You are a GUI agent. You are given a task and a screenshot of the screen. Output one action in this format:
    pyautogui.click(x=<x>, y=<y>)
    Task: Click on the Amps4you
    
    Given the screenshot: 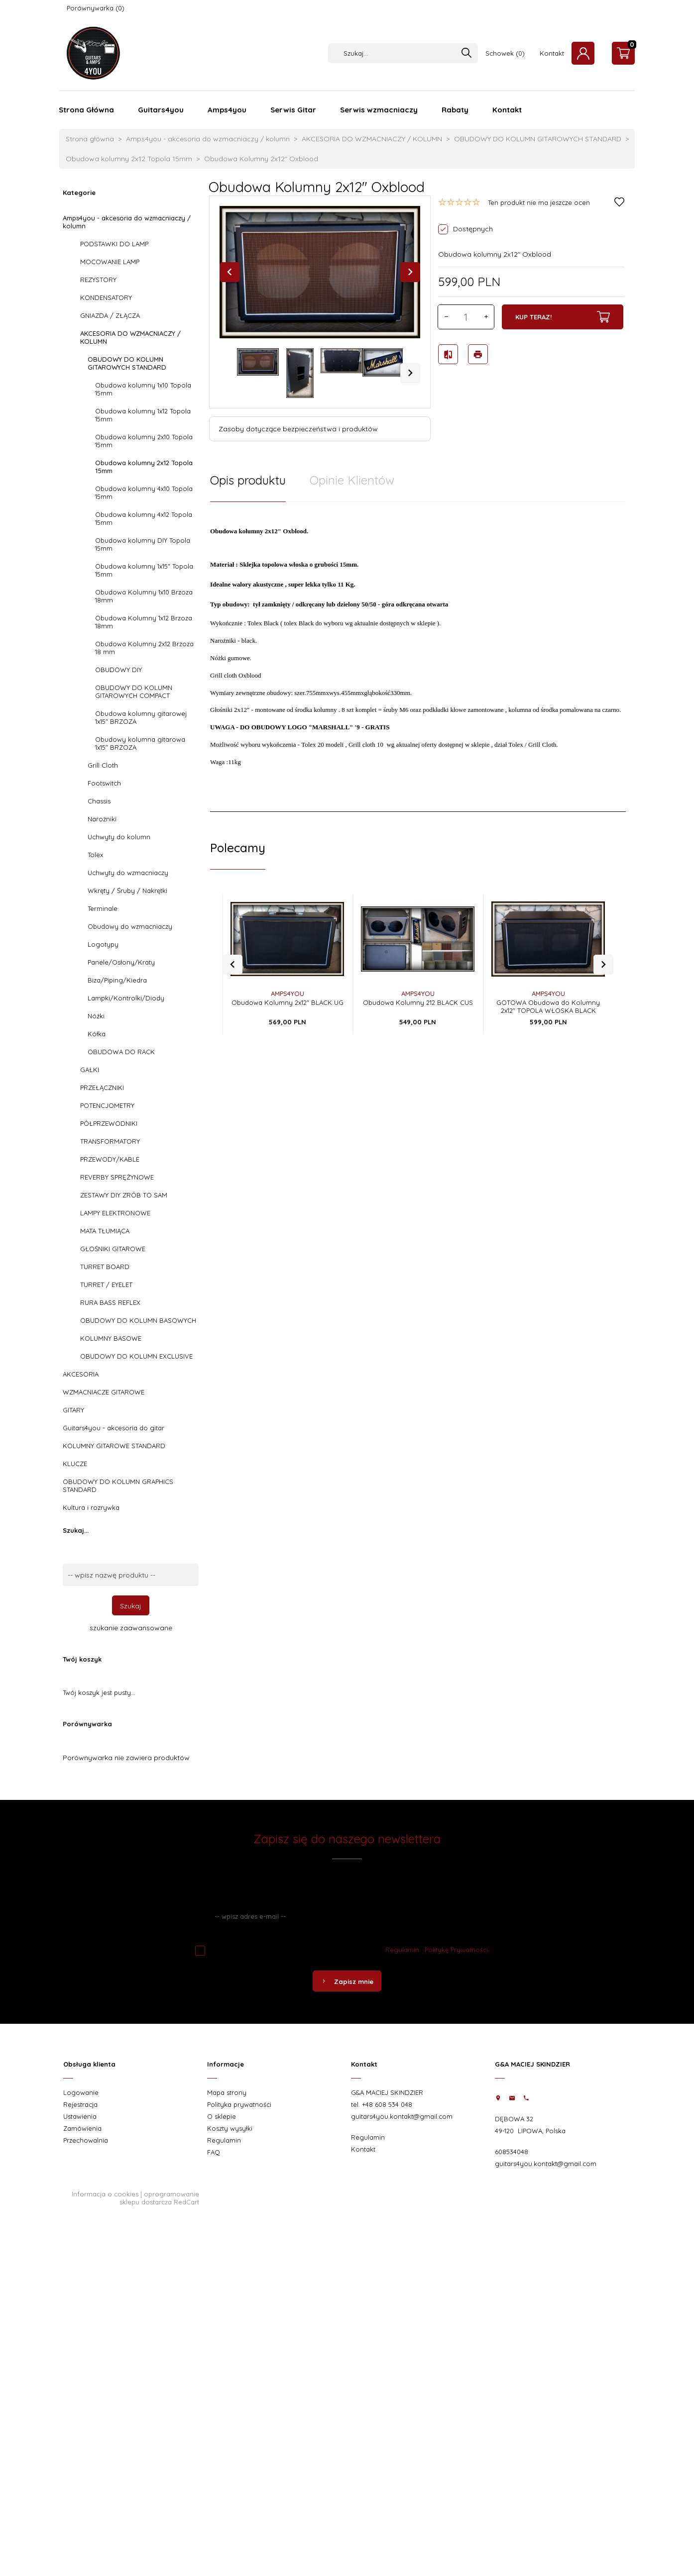 What is the action you would take?
    pyautogui.click(x=227, y=109)
    